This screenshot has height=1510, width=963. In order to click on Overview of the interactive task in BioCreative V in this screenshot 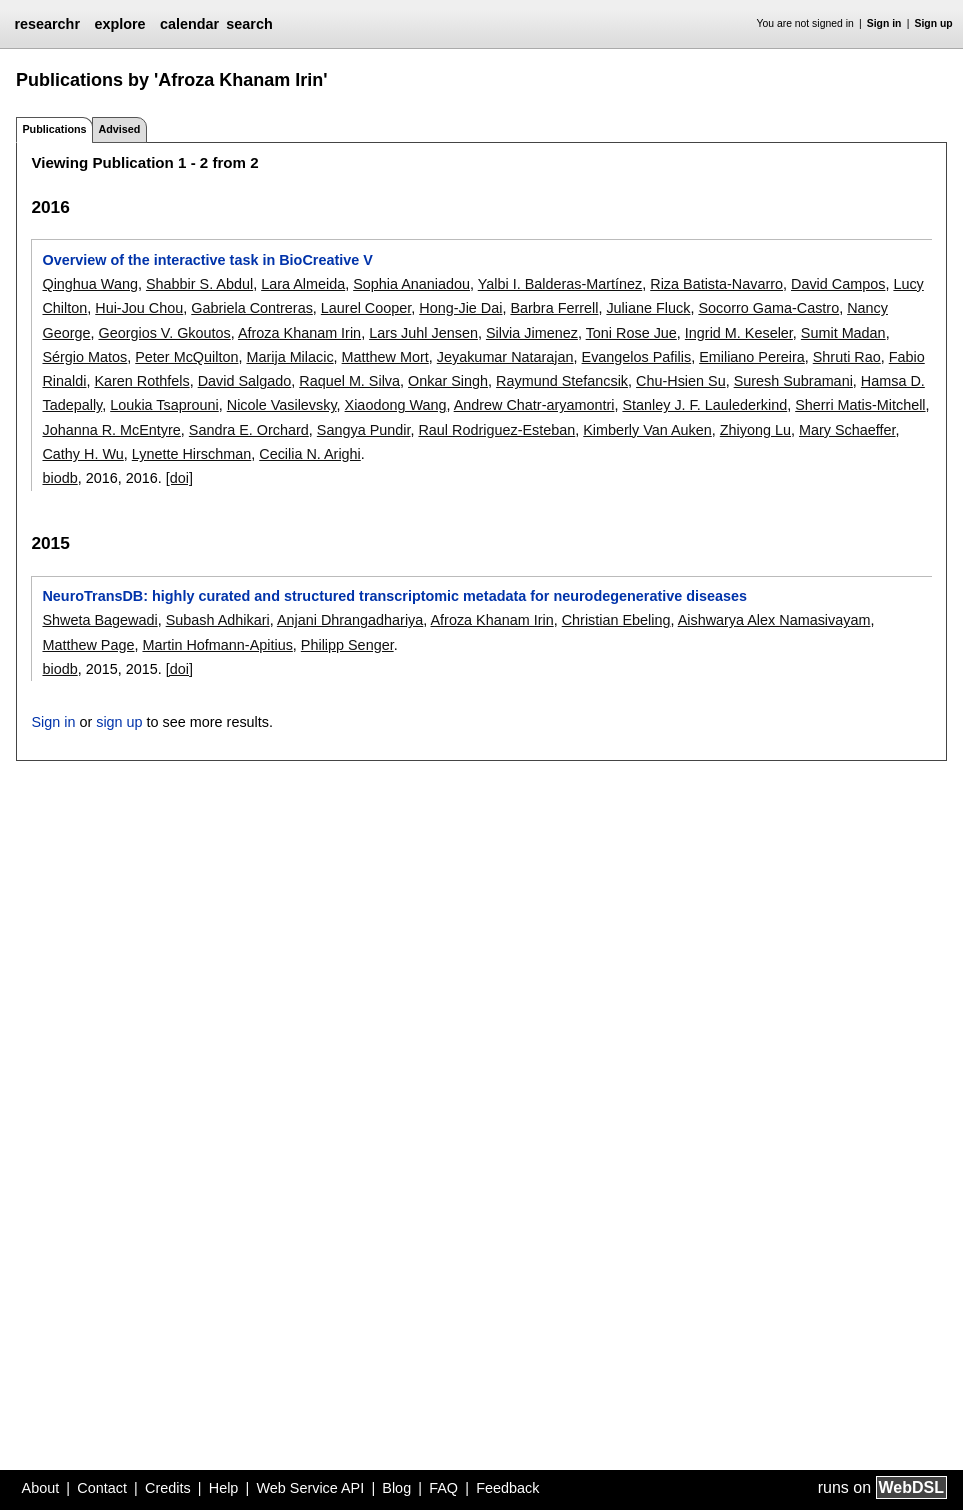, I will do `click(207, 260)`.